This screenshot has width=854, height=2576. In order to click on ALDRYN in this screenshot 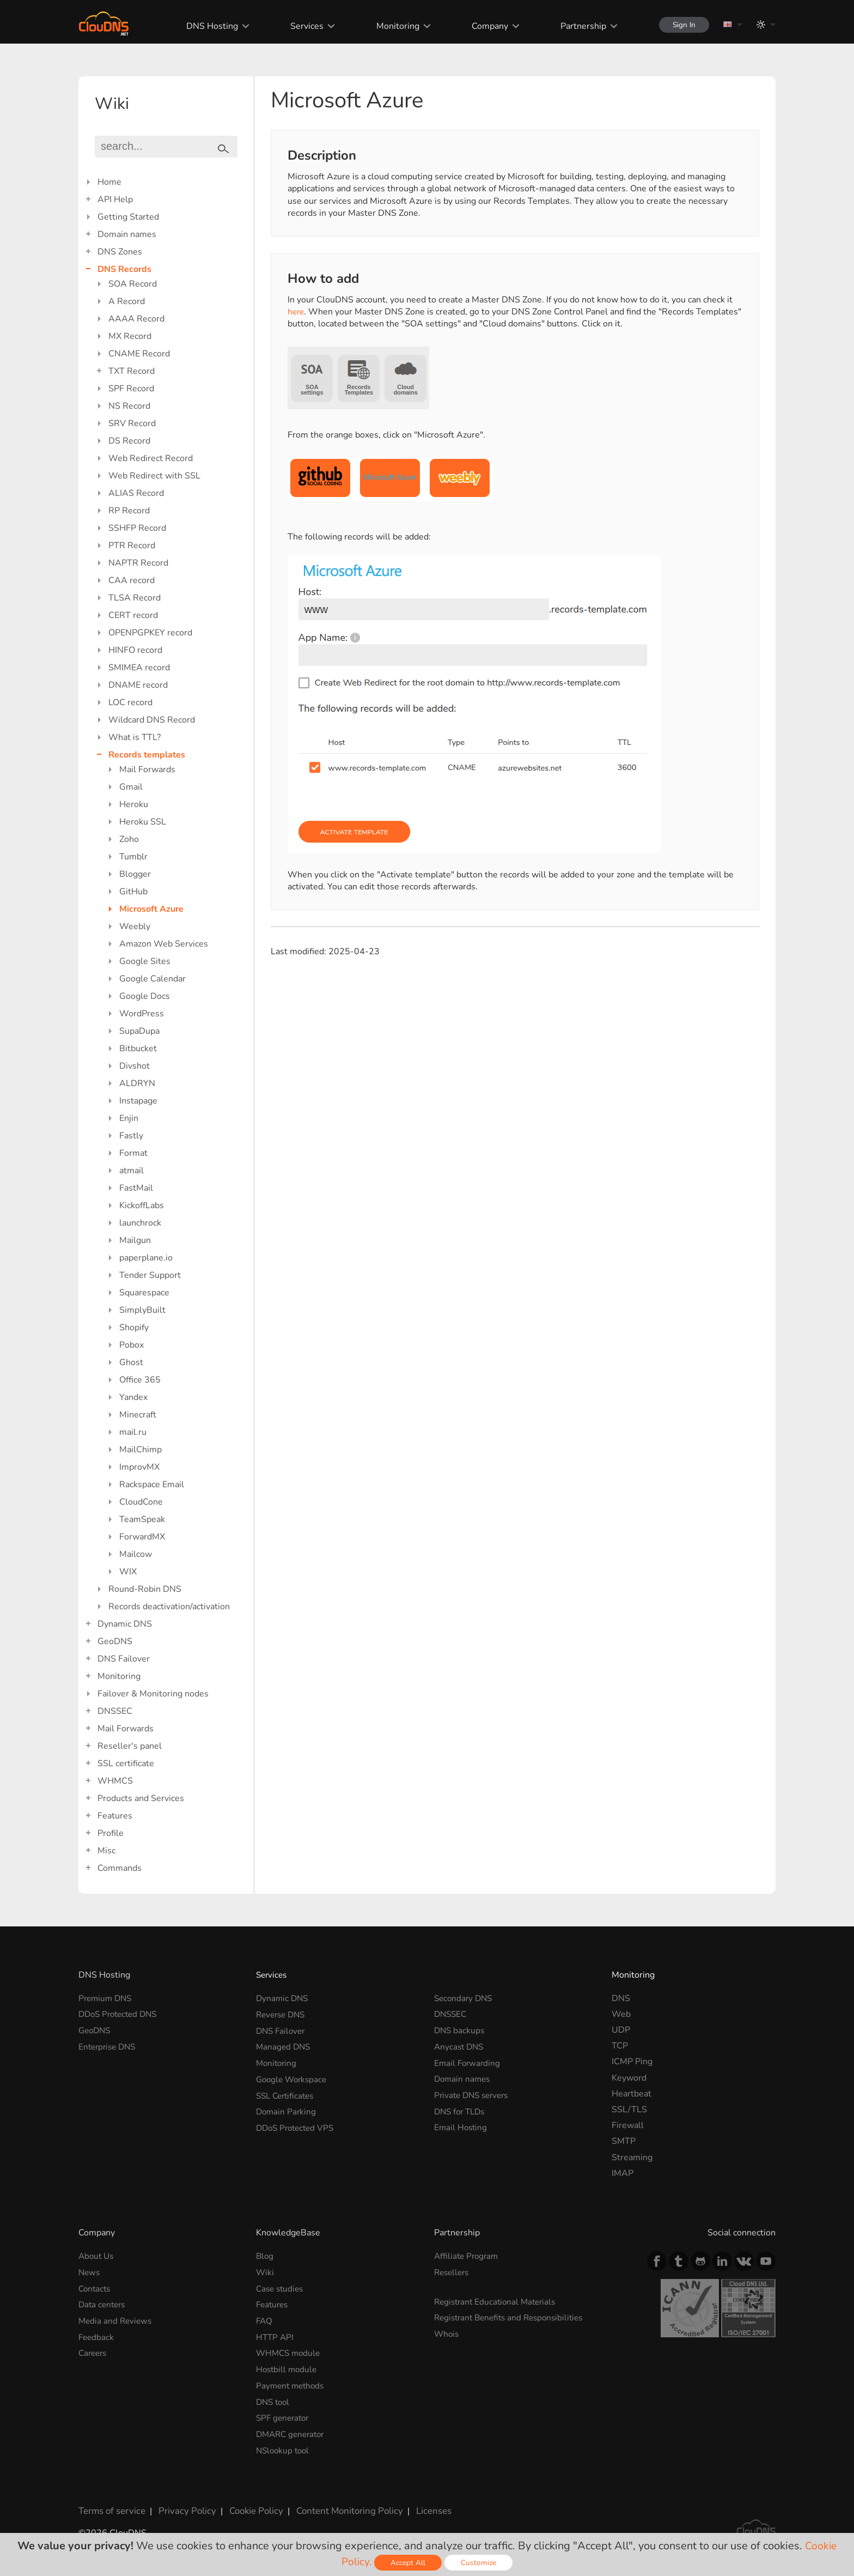, I will do `click(137, 1083)`.